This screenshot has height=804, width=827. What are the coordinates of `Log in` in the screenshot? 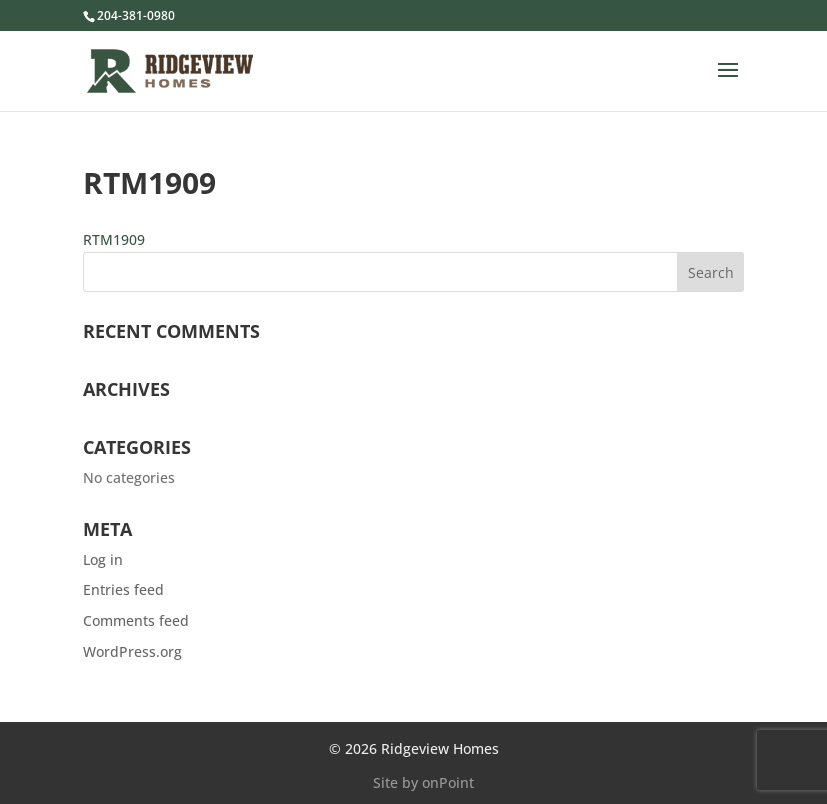 It's located at (103, 559).